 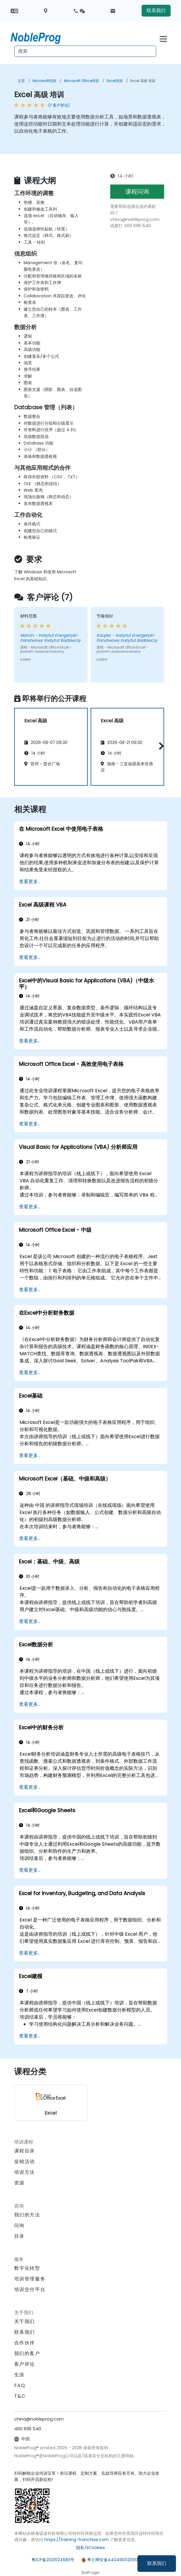 I want to click on 培训方法, so click(x=24, y=2172).